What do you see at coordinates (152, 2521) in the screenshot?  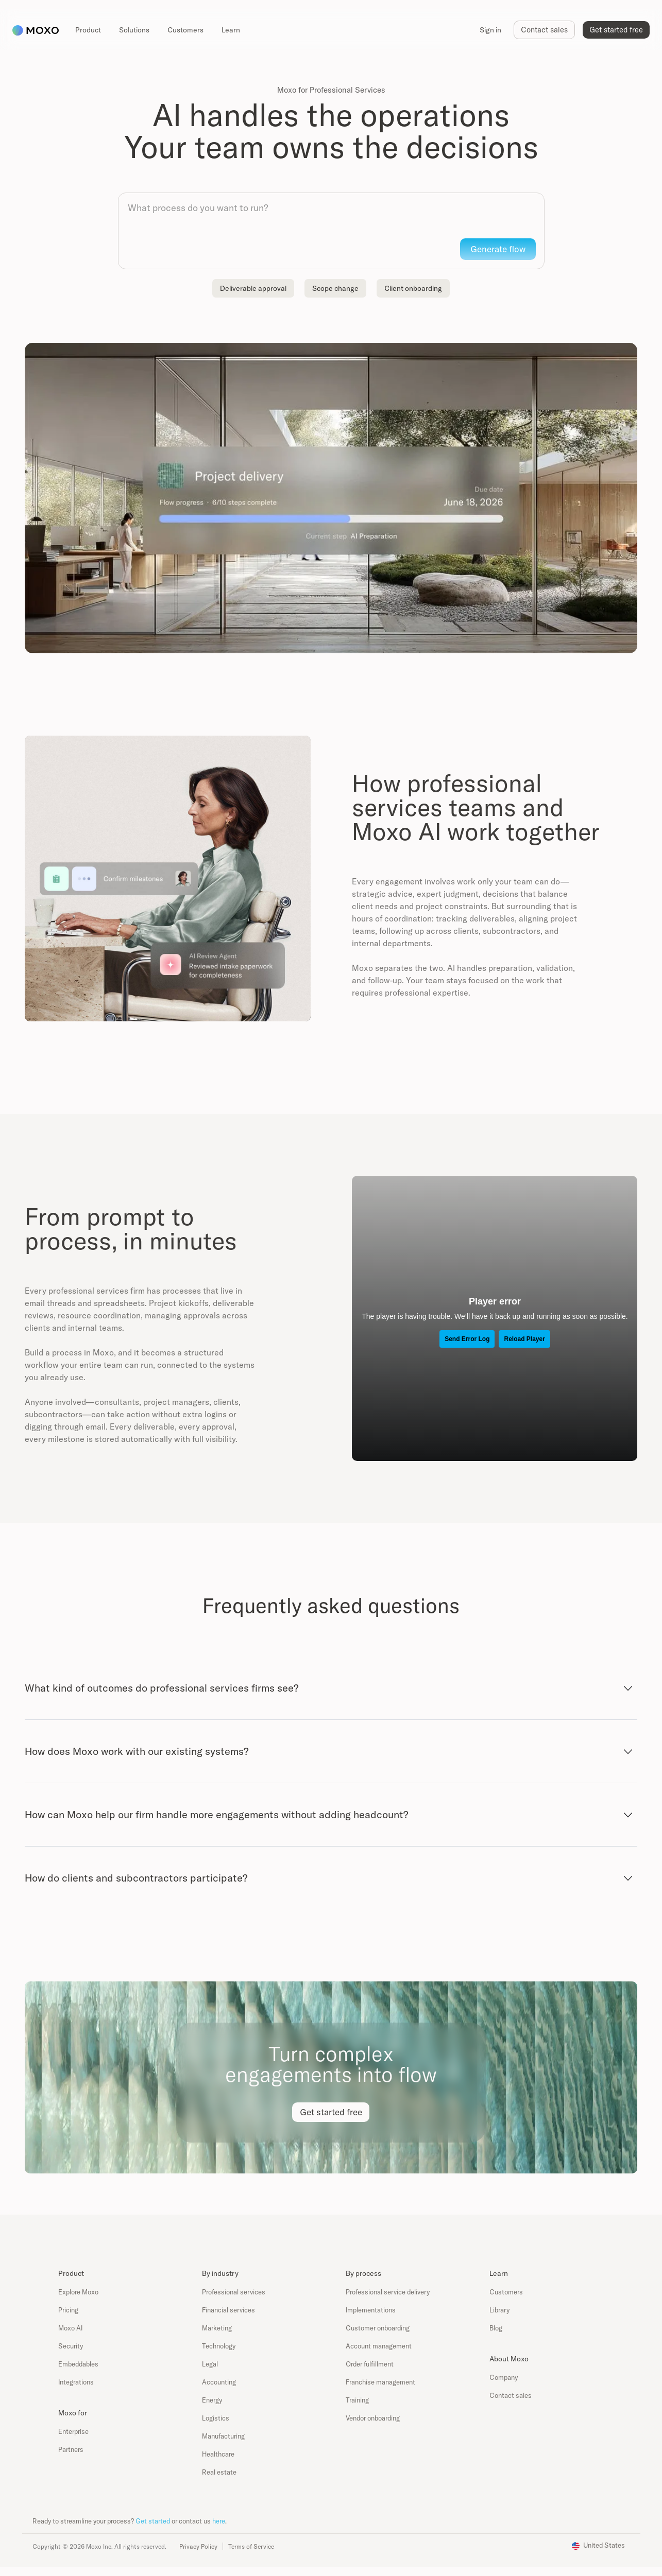 I see `Get started` at bounding box center [152, 2521].